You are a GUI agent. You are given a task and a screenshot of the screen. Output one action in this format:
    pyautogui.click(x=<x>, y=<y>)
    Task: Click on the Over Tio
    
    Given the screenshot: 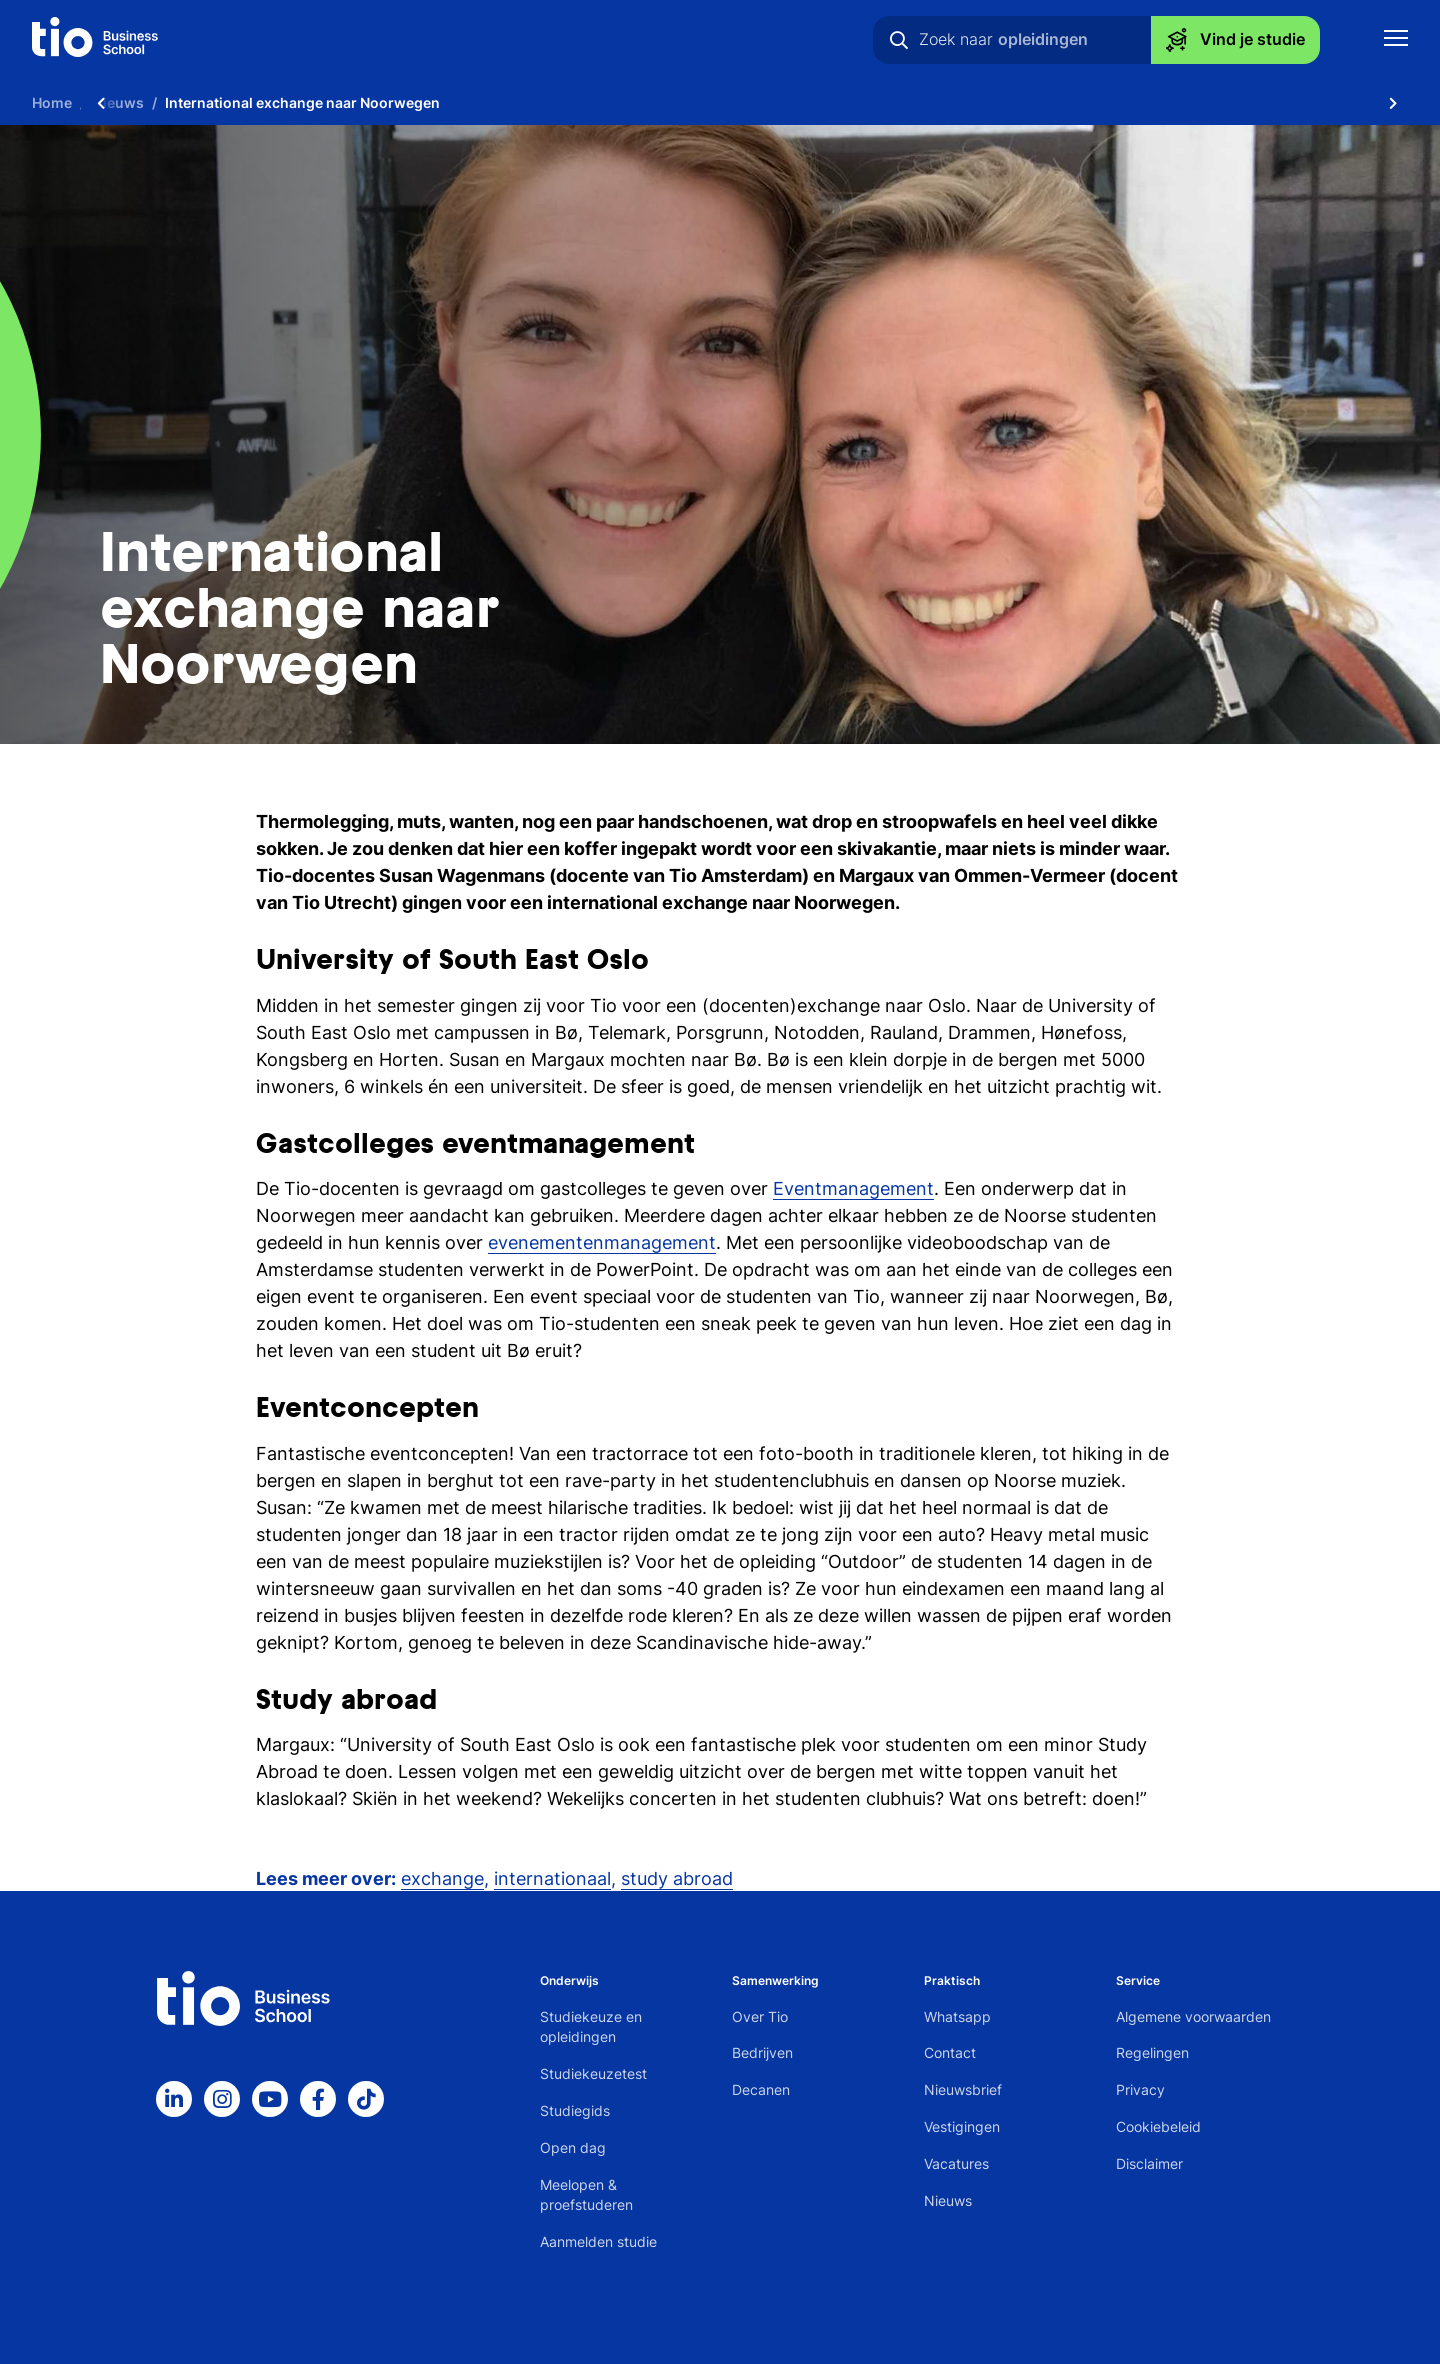 What is the action you would take?
    pyautogui.click(x=760, y=2016)
    